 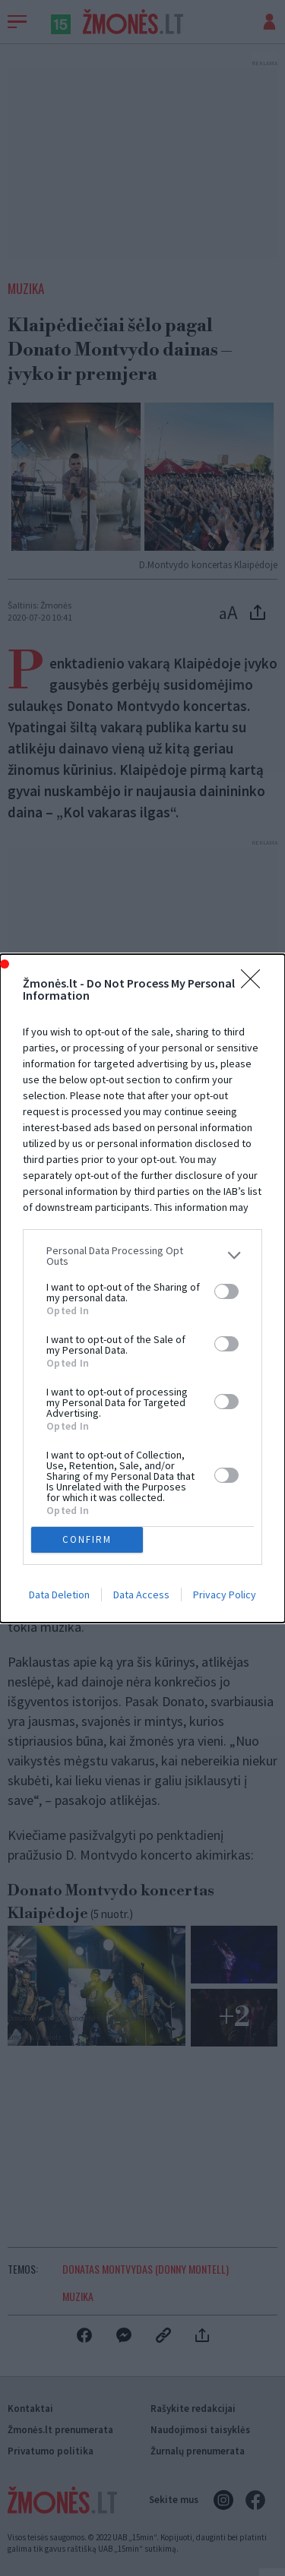 I want to click on Data Deletion, so click(x=59, y=1594).